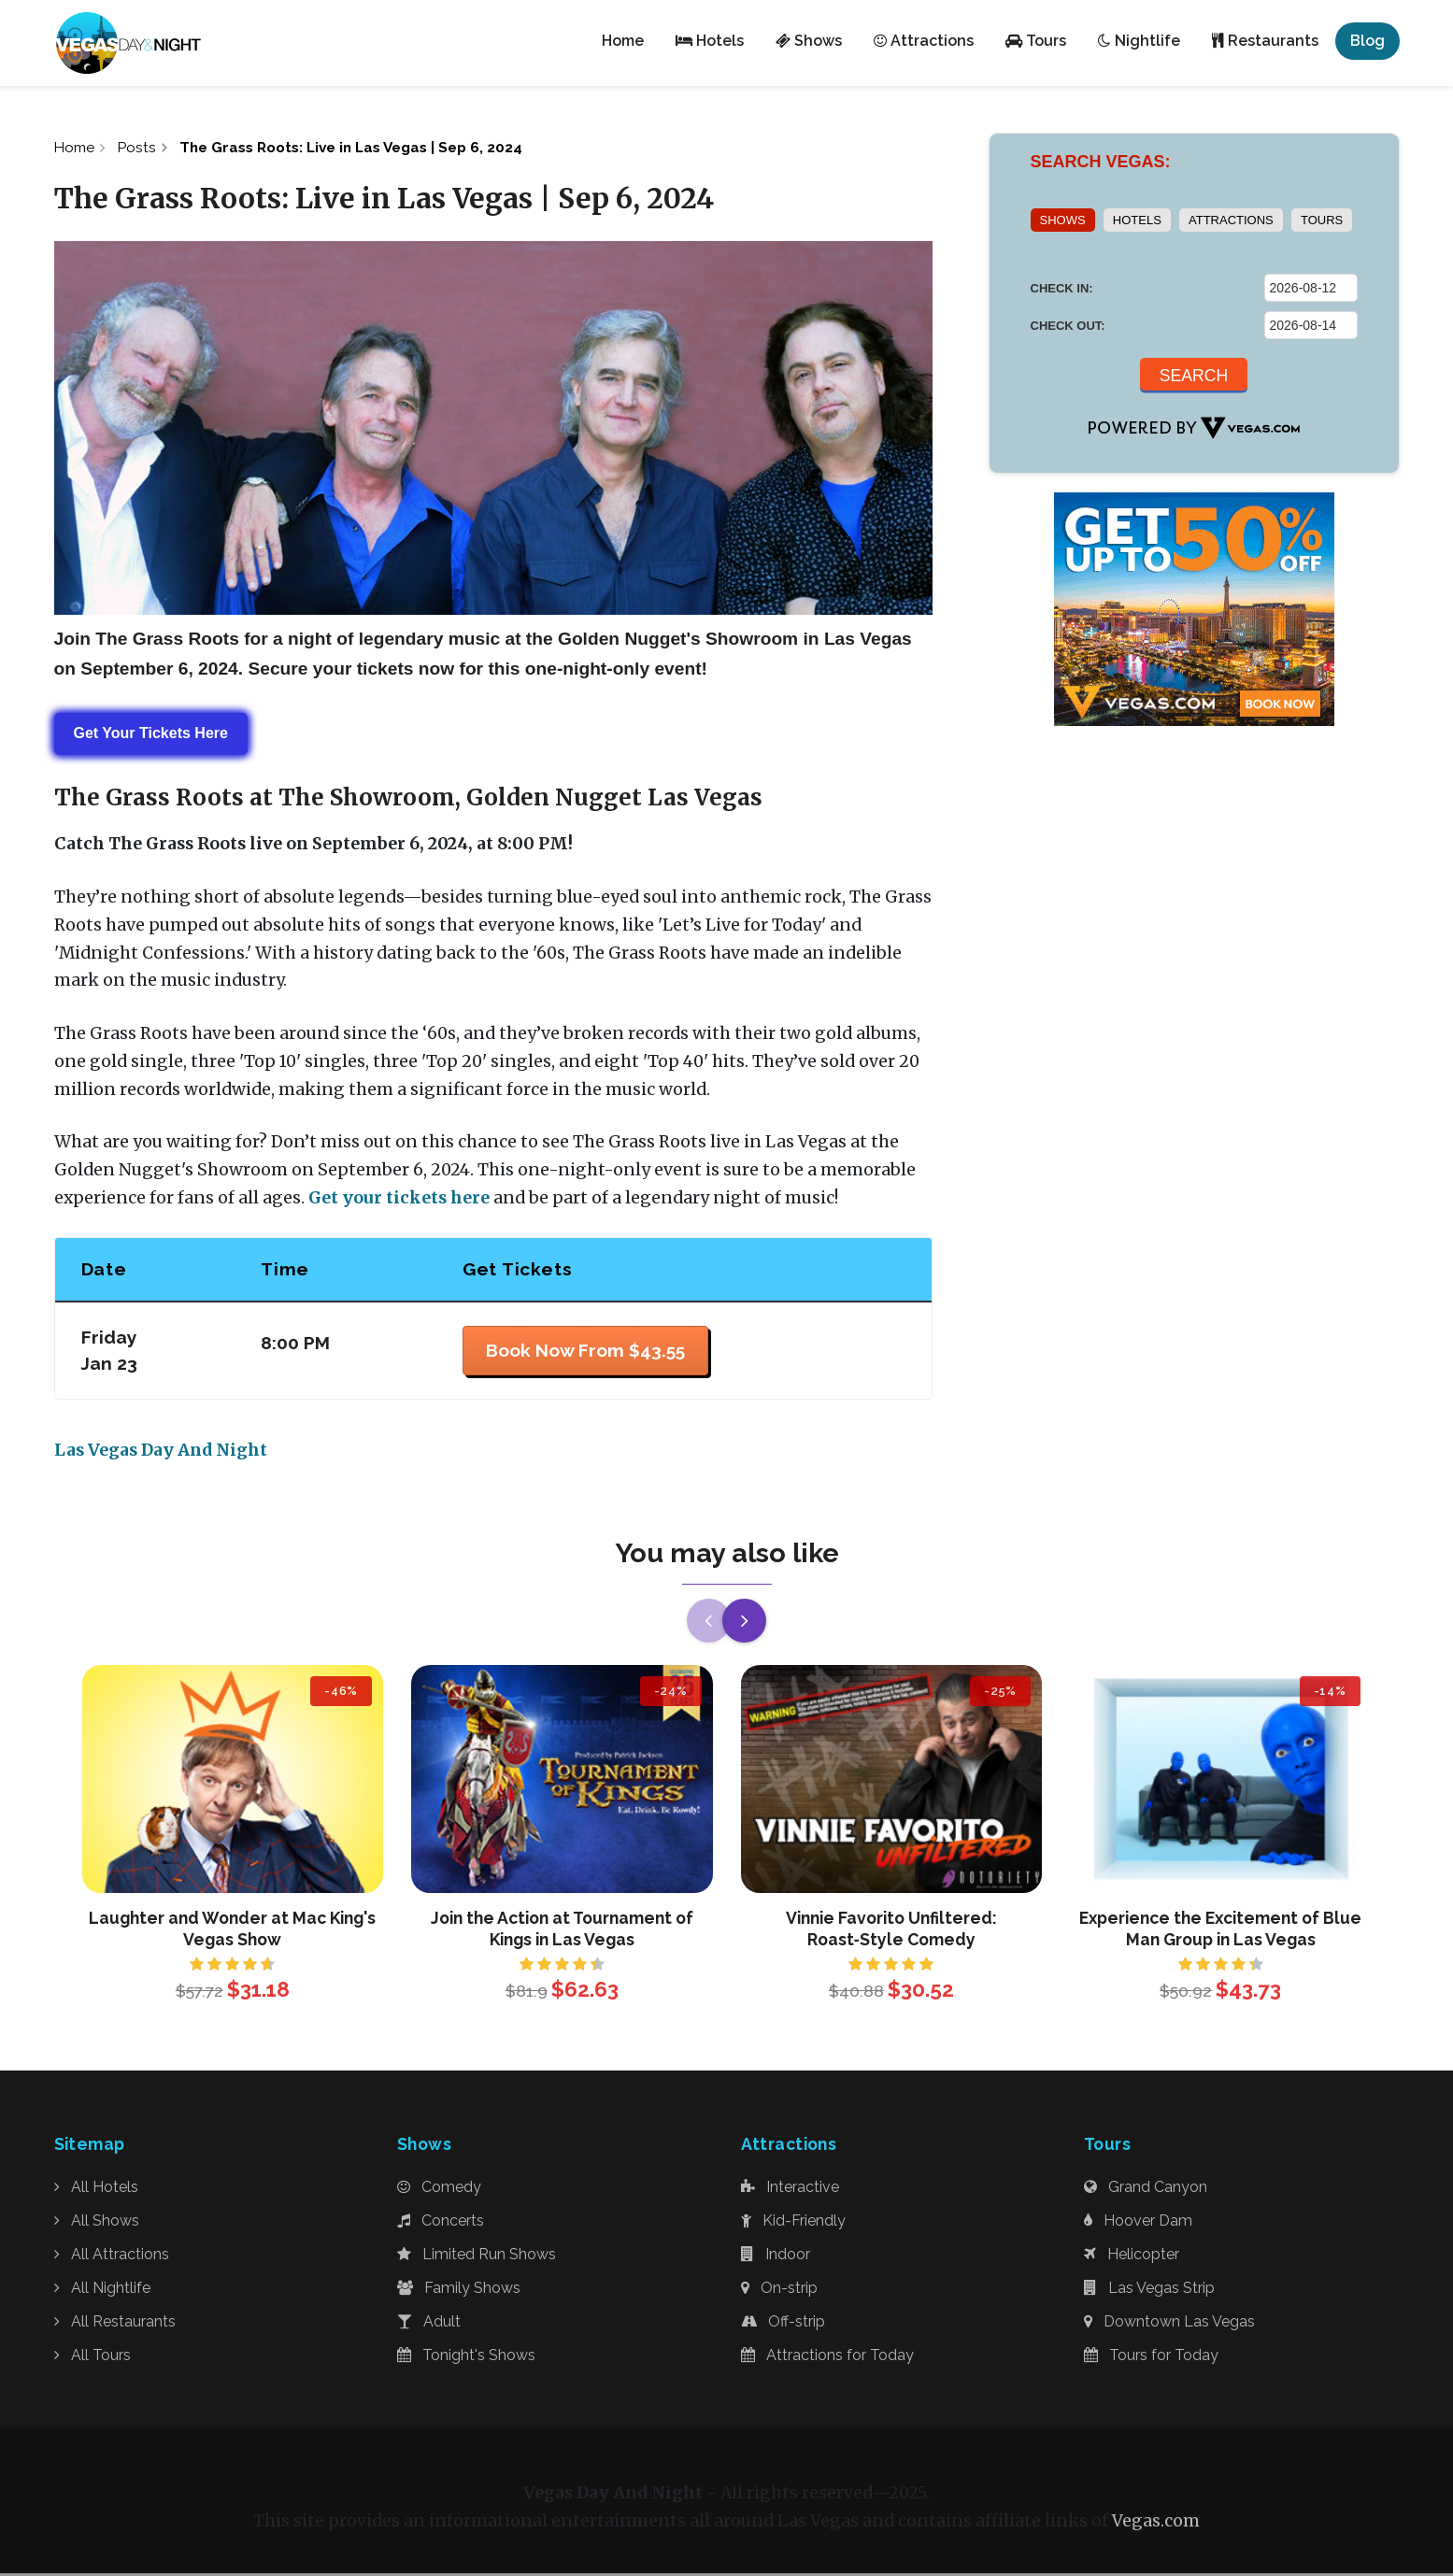 The height and width of the screenshot is (2576, 1453). Describe the element at coordinates (1131, 2257) in the screenshot. I see `Helicopter` at that location.